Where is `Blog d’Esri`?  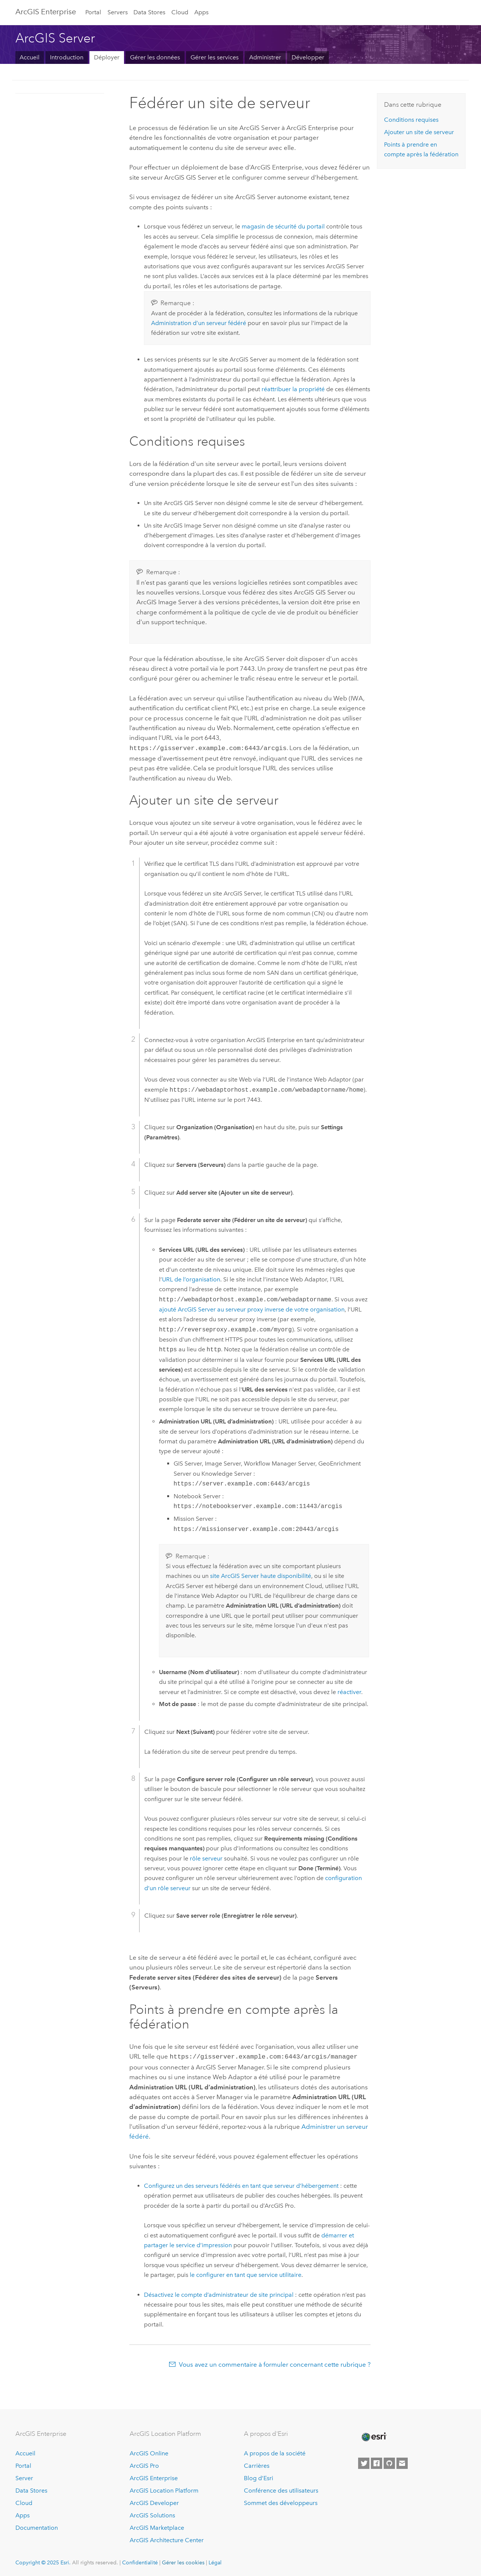
Blog d’Esri is located at coordinates (258, 2476).